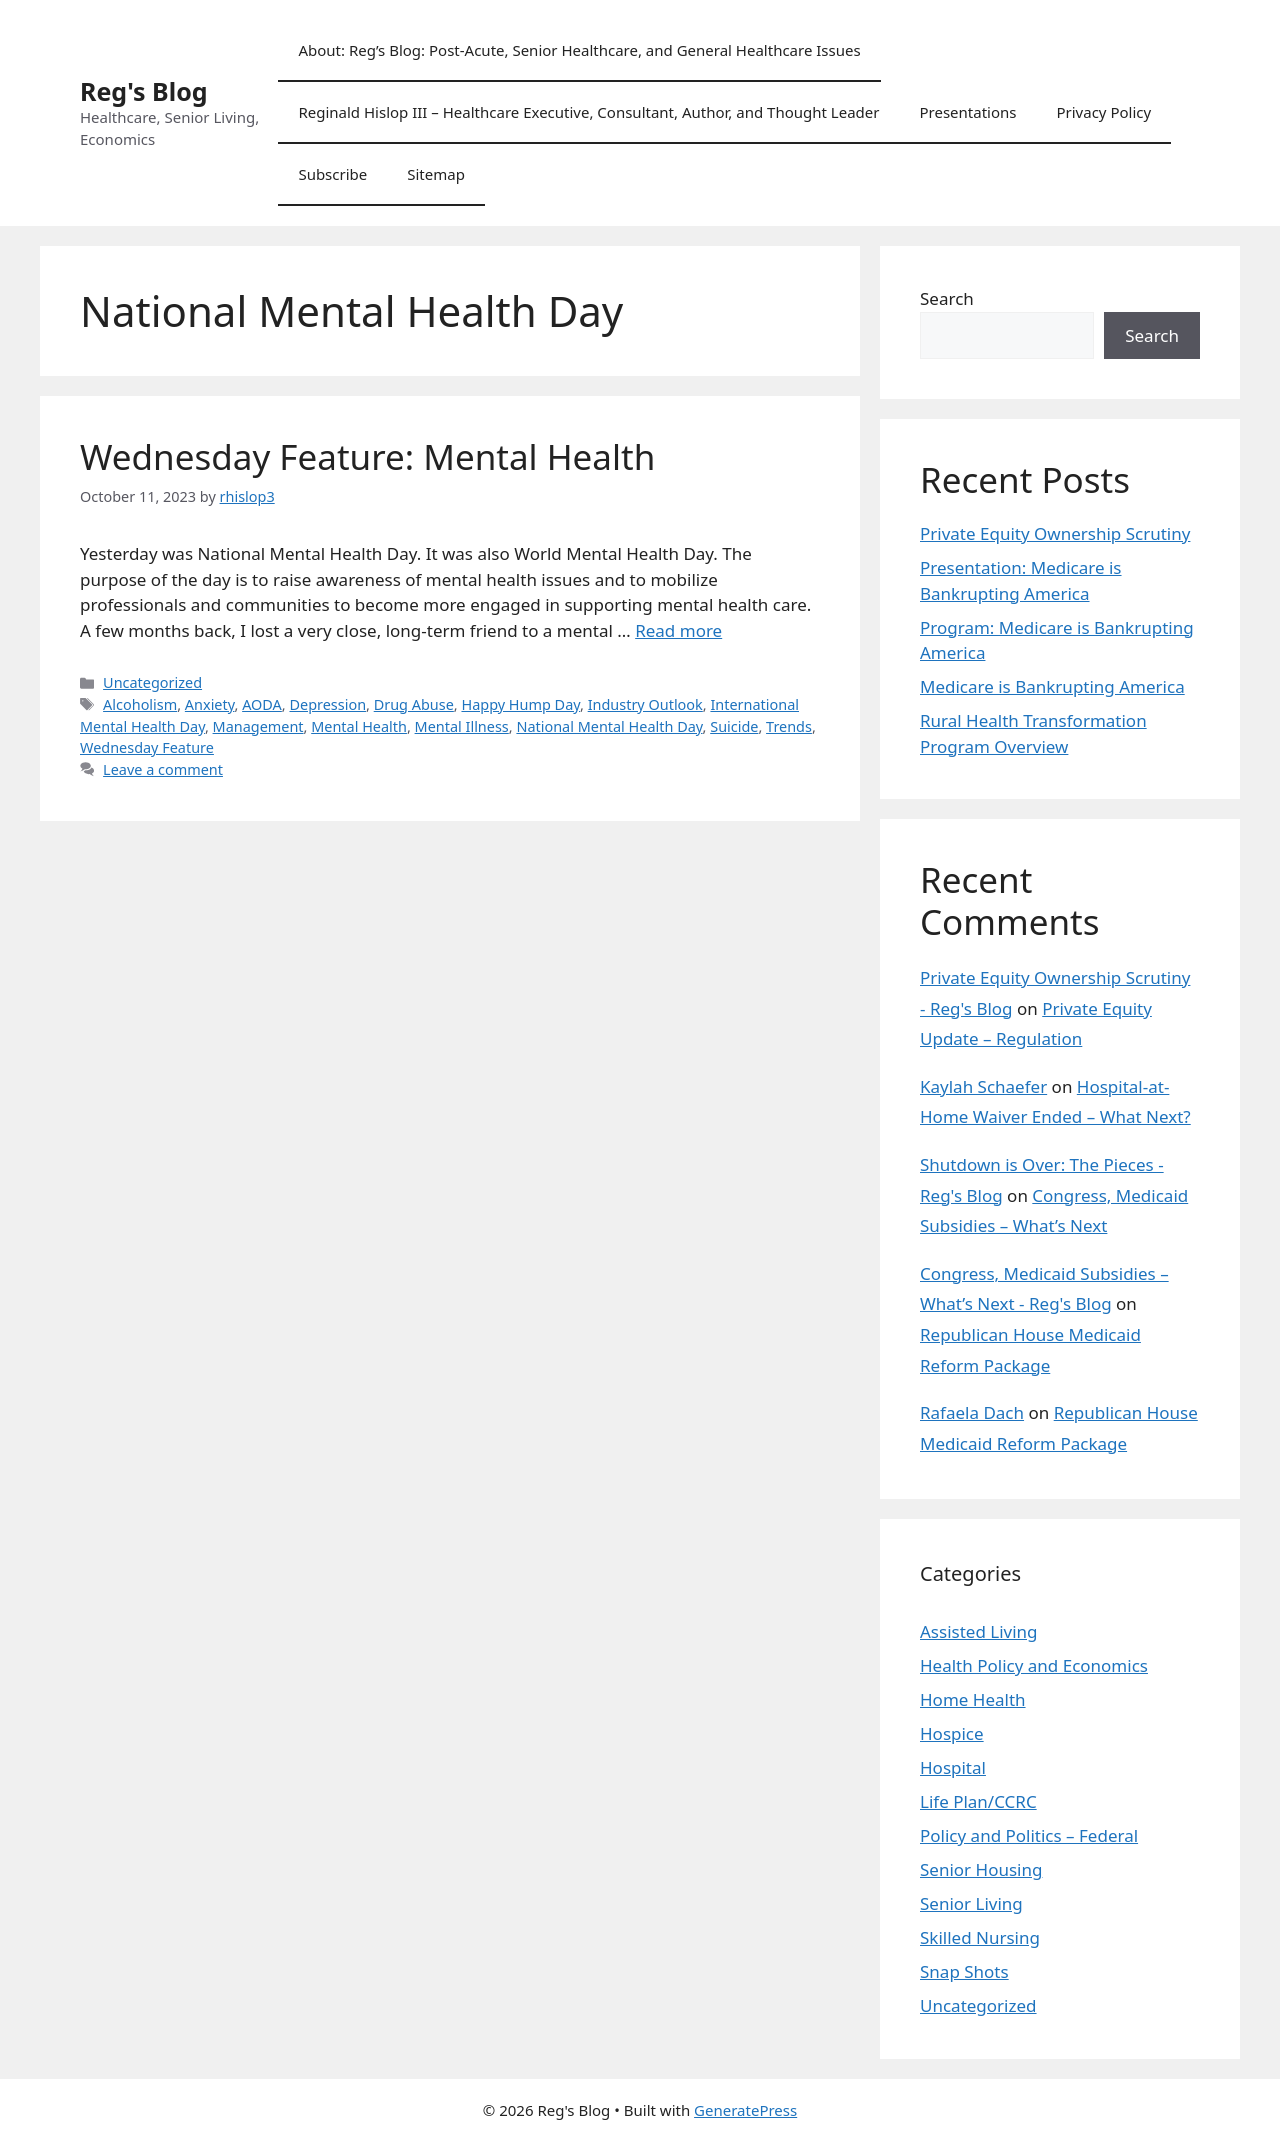 This screenshot has height=2141, width=1280. I want to click on Reg's Blog, so click(144, 91).